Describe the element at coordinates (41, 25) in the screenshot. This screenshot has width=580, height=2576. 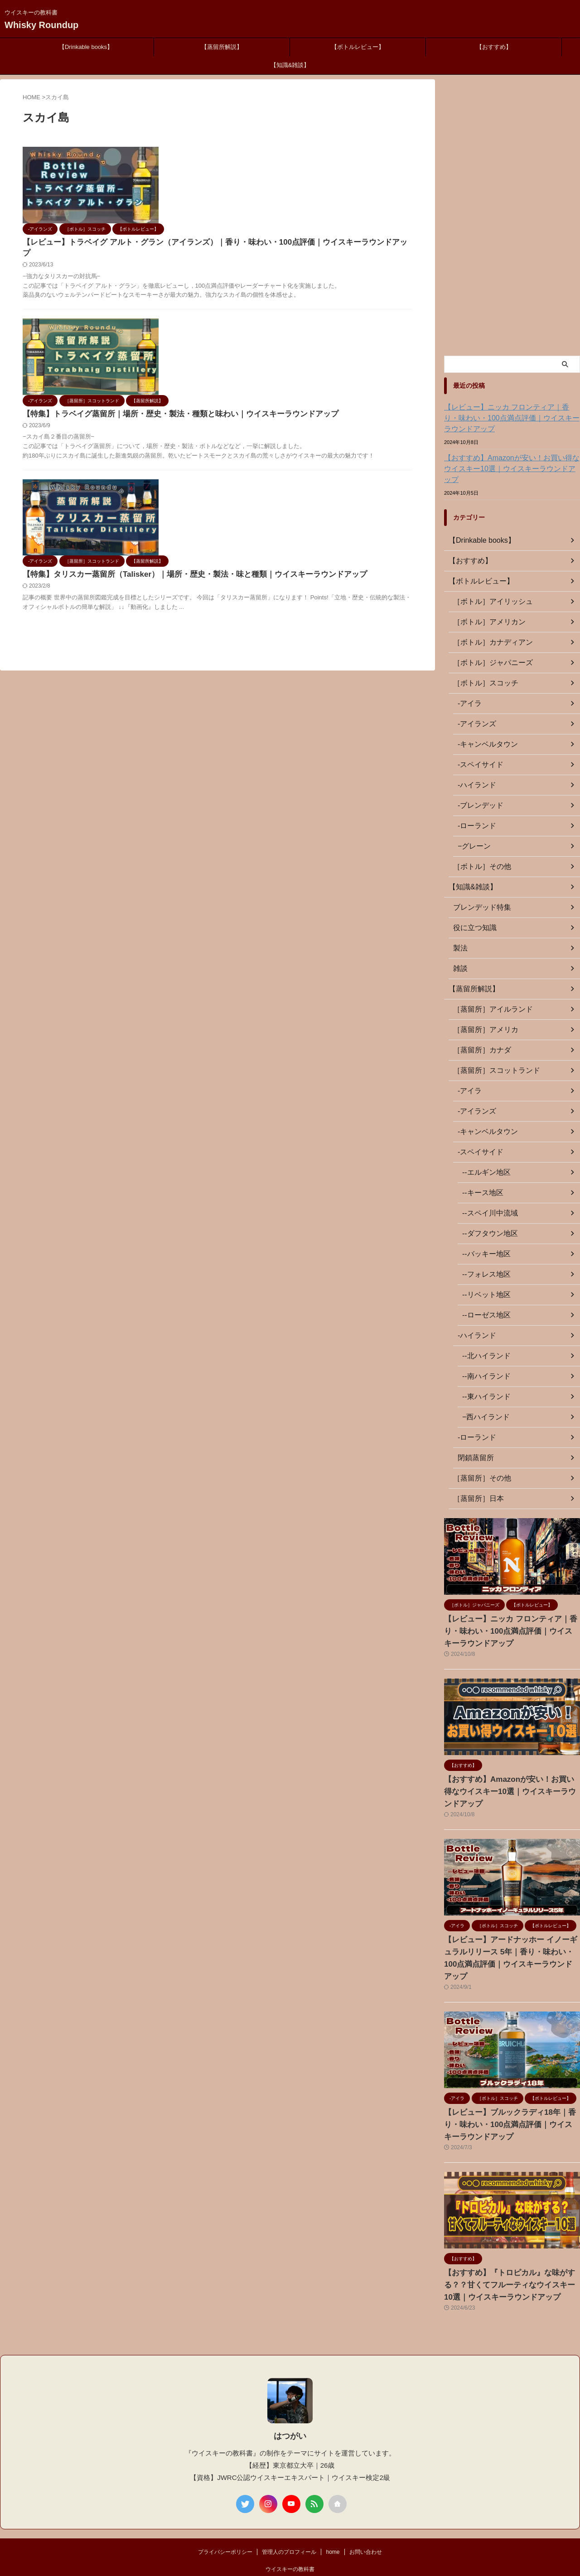
I see `Whisky Roundup` at that location.